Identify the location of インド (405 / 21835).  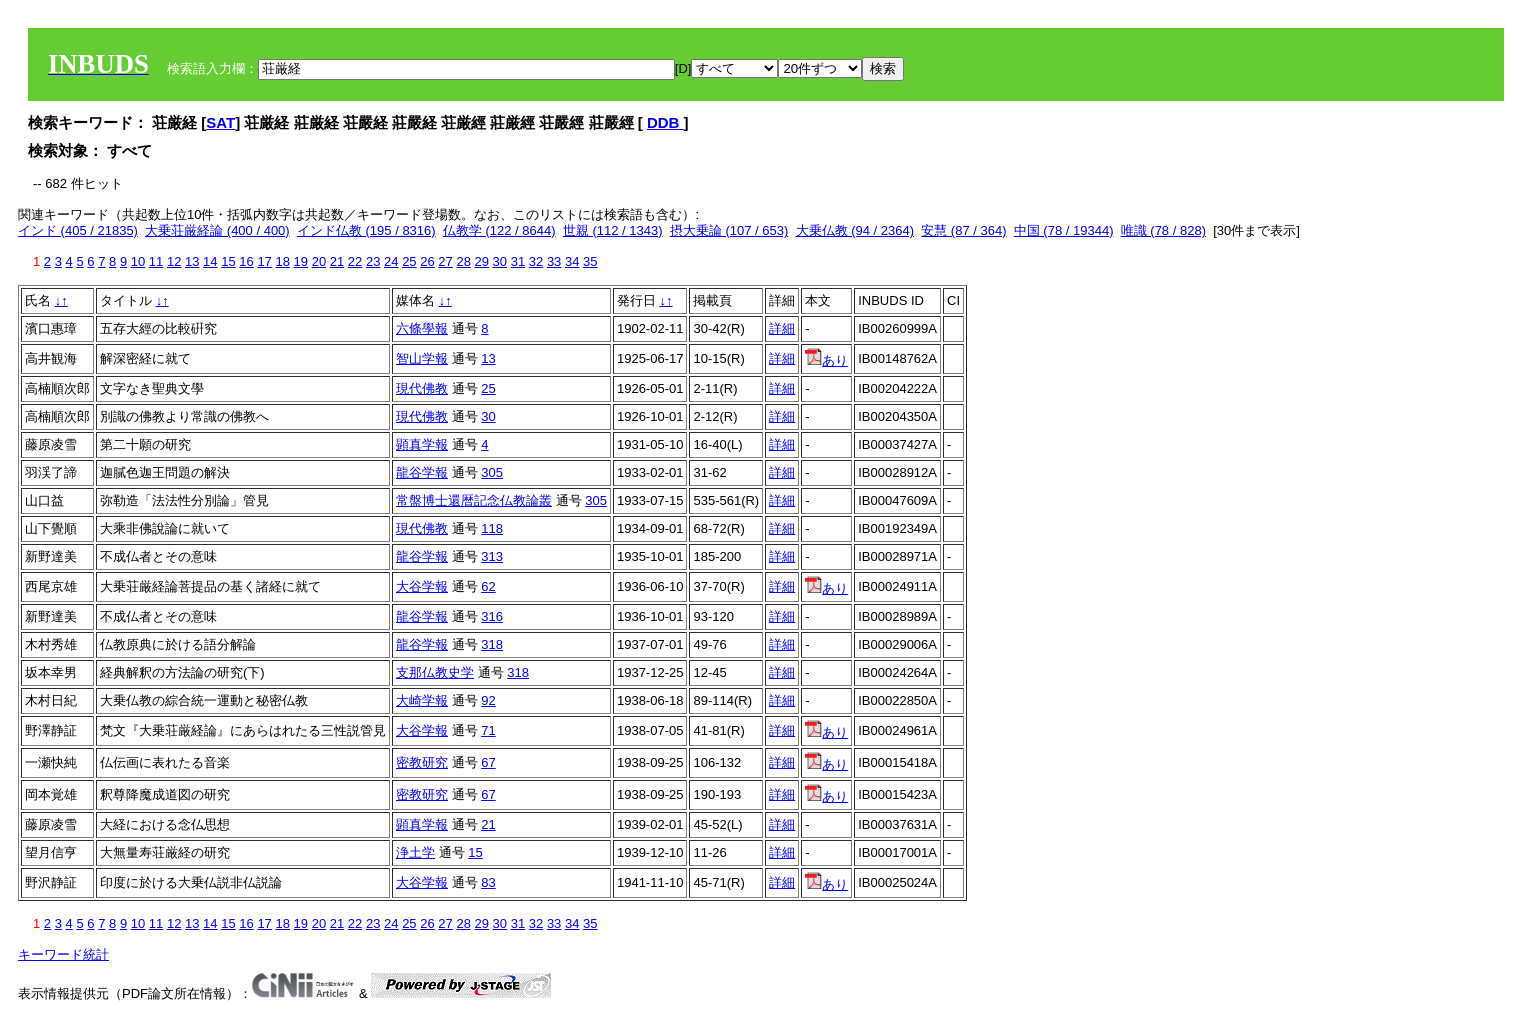
(78, 230).